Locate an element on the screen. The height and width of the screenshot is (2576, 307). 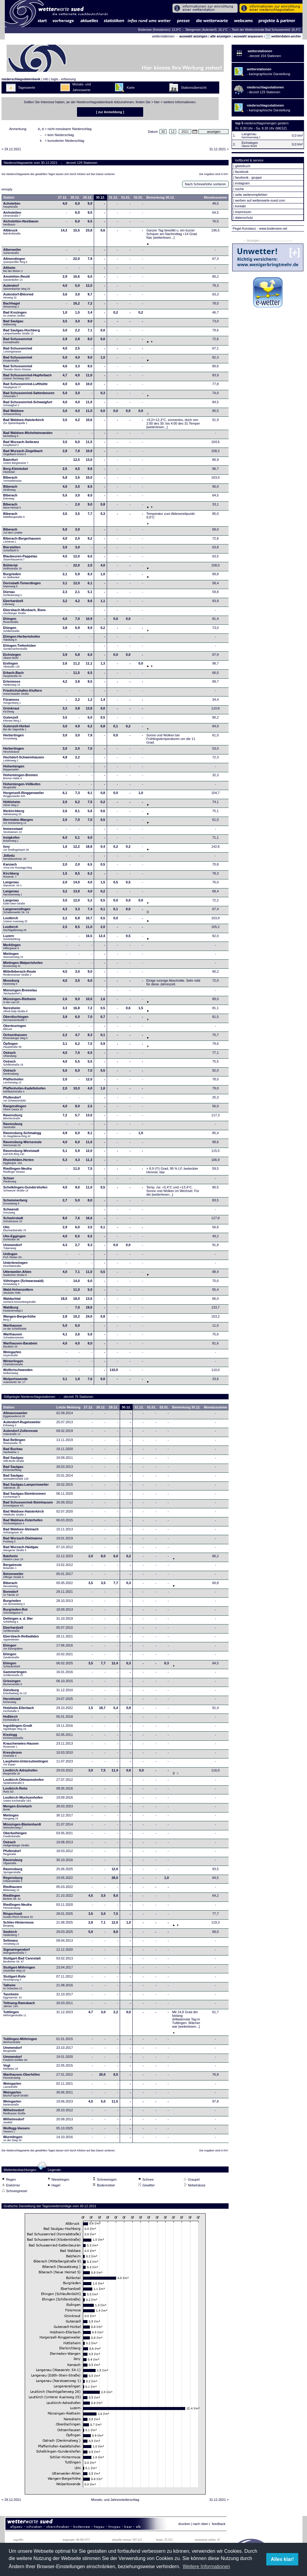
Bad Wurzach-Dietmanns is located at coordinates (22, 1541).